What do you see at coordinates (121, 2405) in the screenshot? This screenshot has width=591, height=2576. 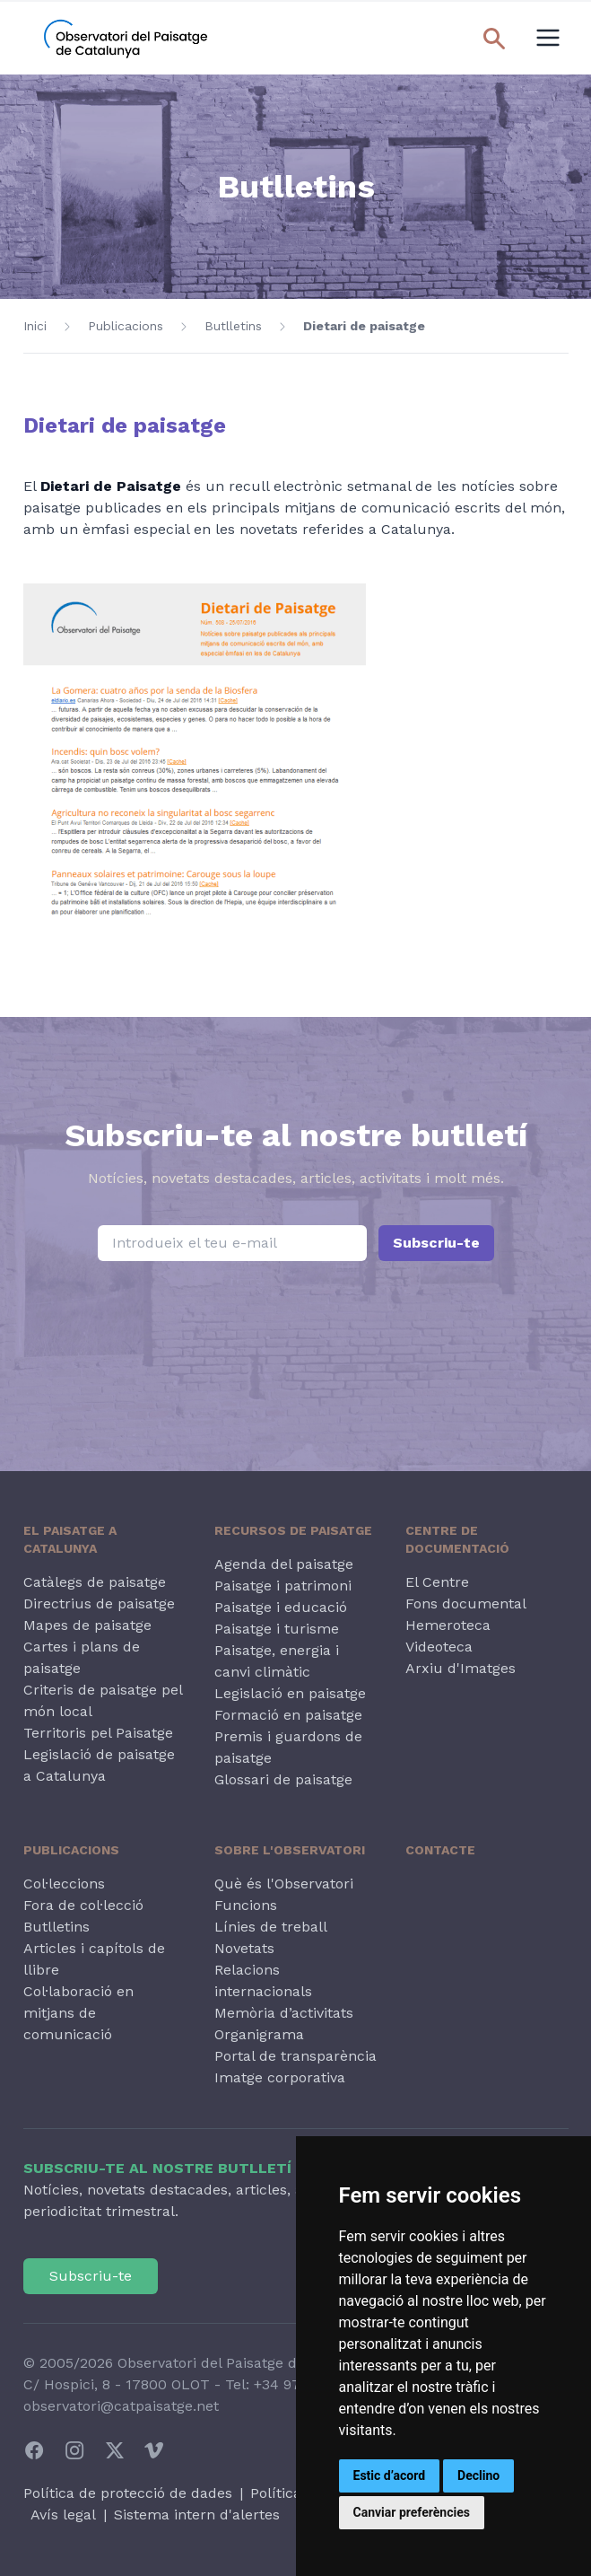 I see `observatori@catpaisatge.net` at bounding box center [121, 2405].